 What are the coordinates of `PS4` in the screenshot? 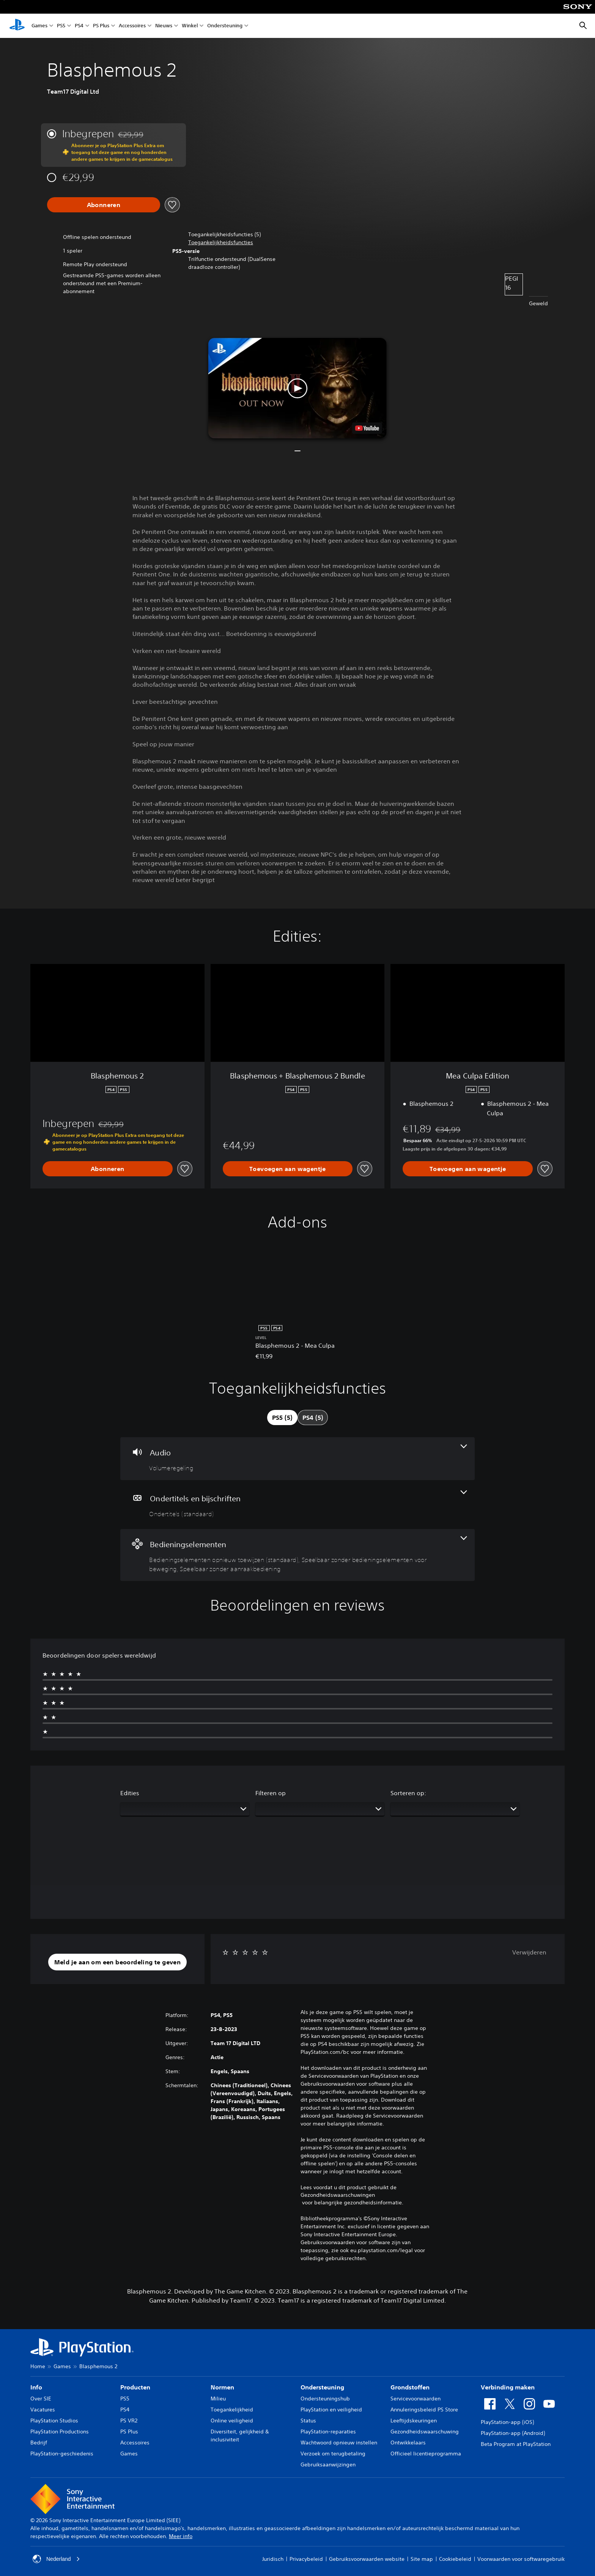 It's located at (79, 26).